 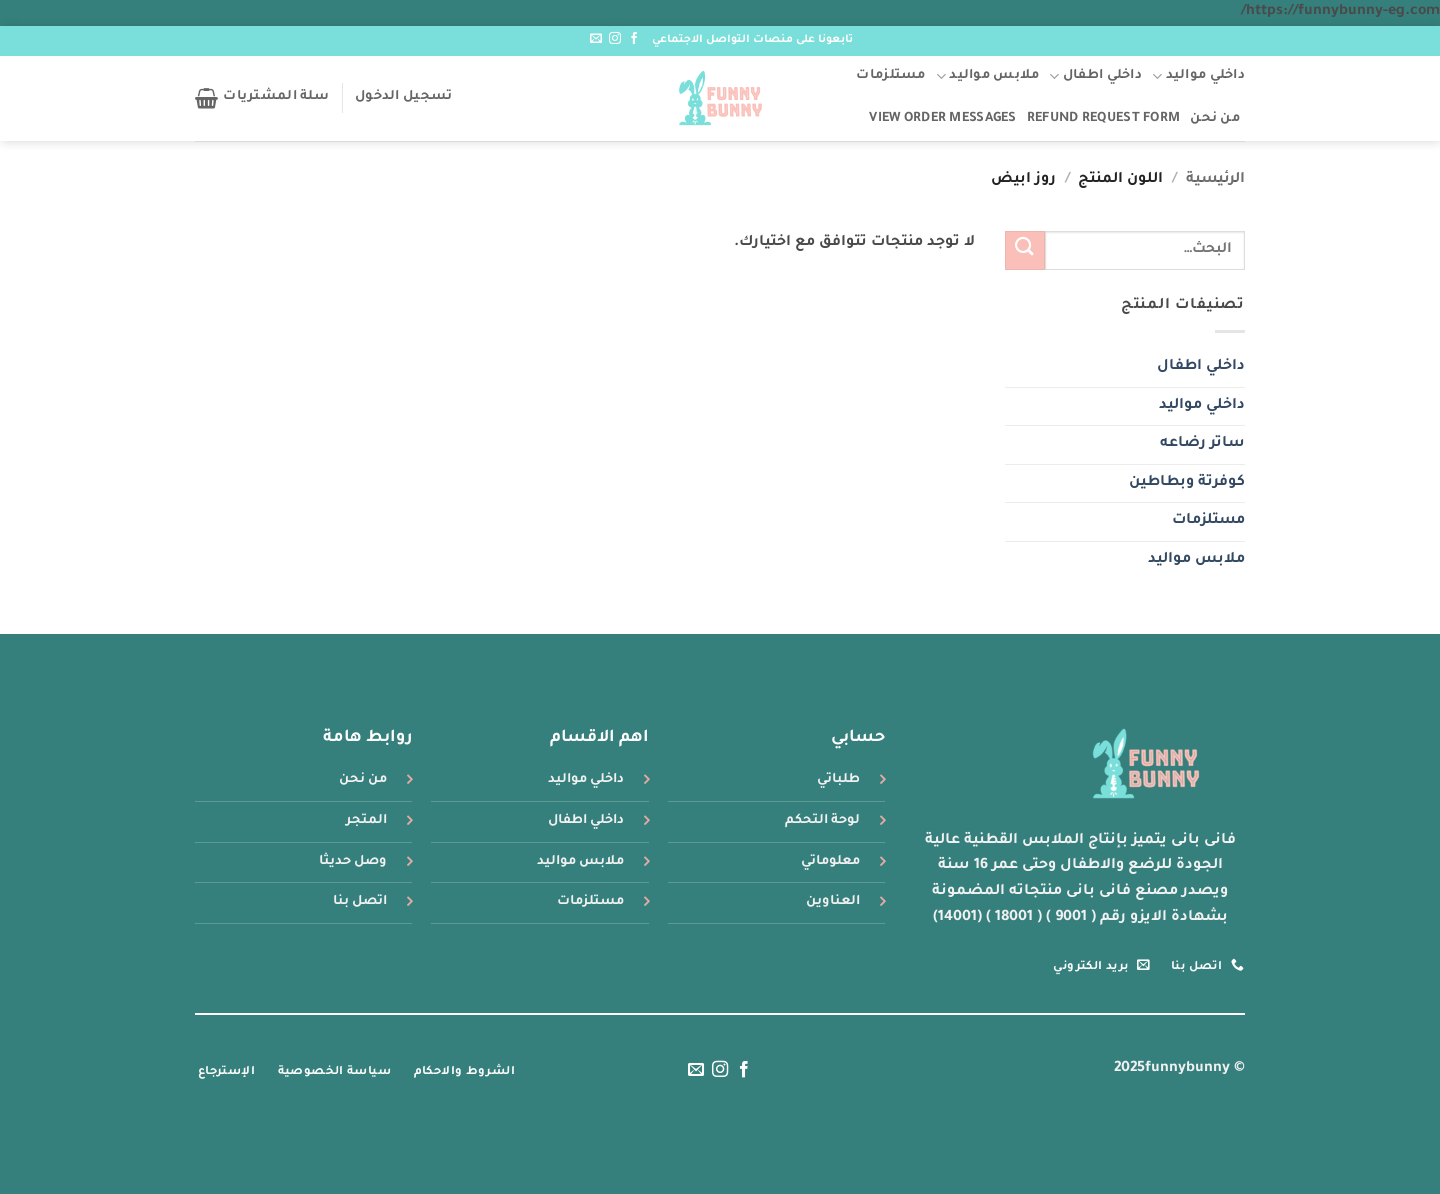 What do you see at coordinates (360, 902) in the screenshot?
I see `اتصل بنا` at bounding box center [360, 902].